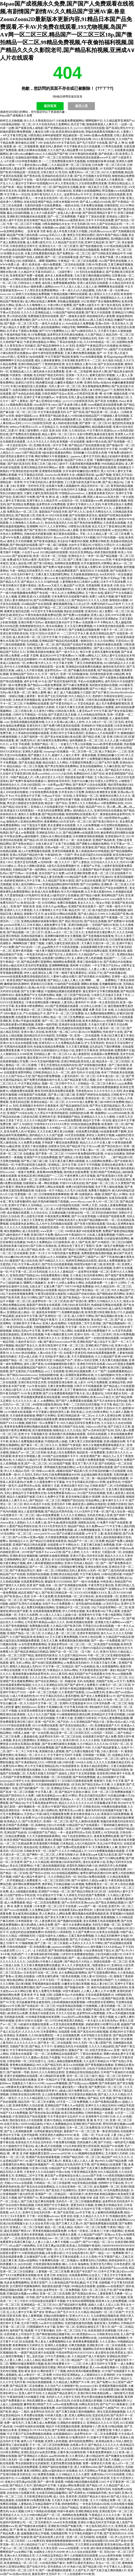 This screenshot has width=135, height=2576. I want to click on 新在线亚洲天堂, so click(75, 2297).